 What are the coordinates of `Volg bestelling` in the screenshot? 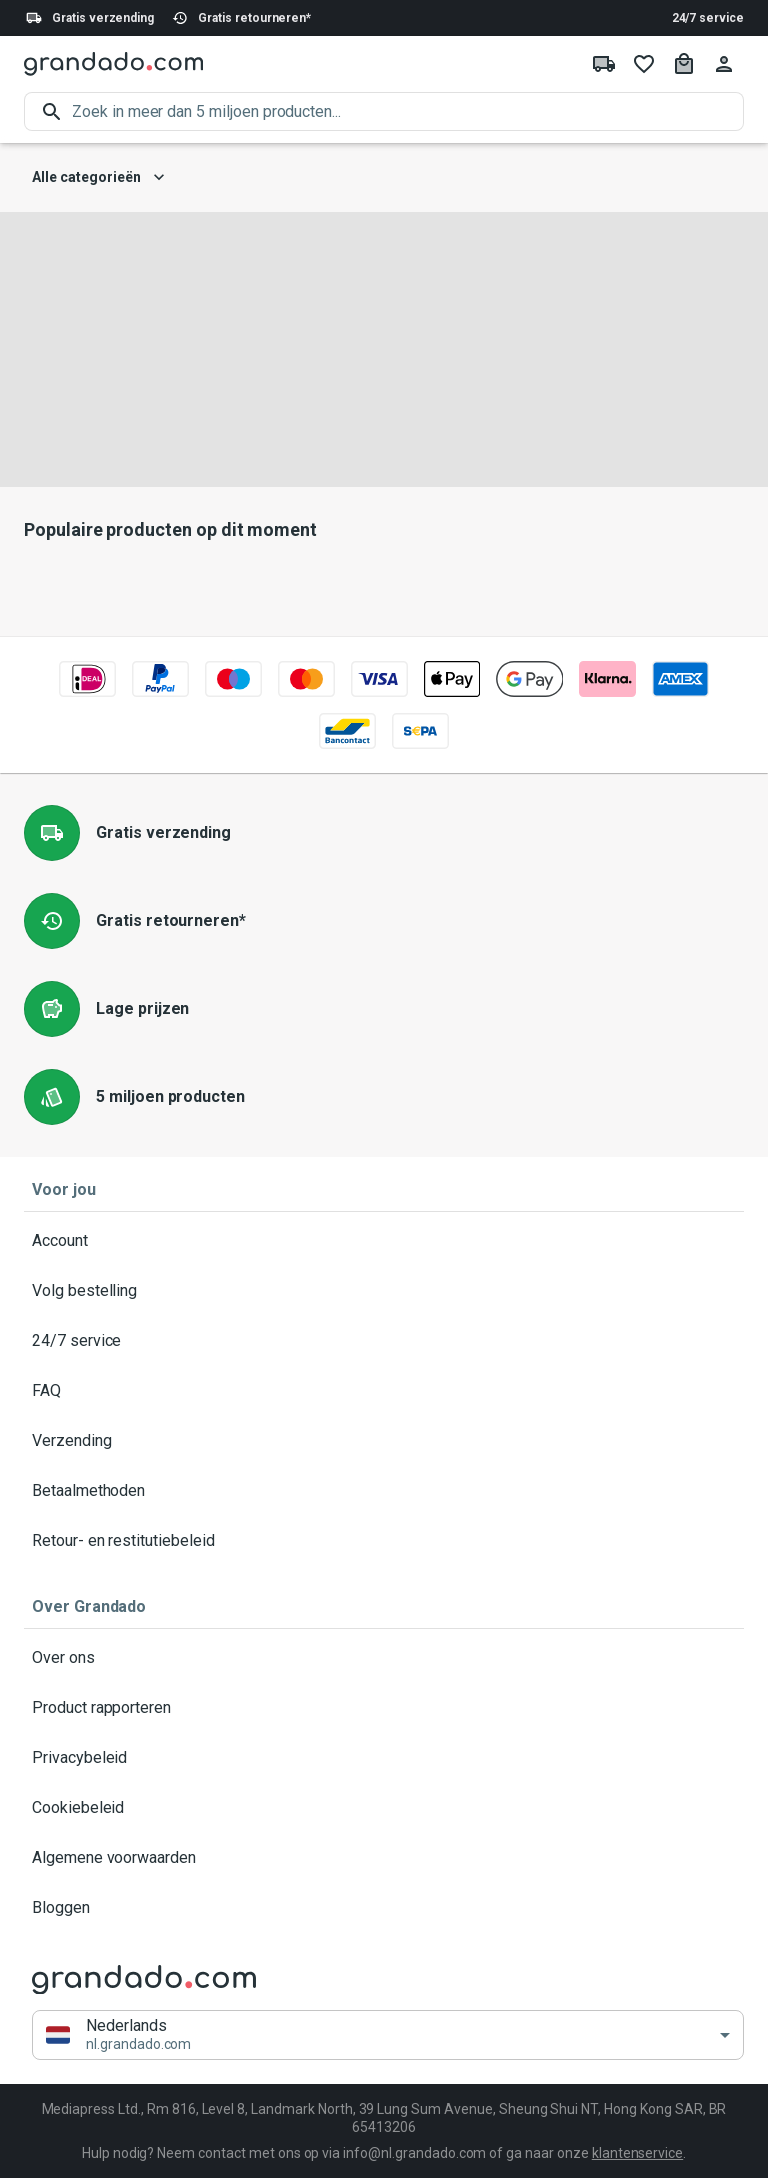 It's located at (384, 1291).